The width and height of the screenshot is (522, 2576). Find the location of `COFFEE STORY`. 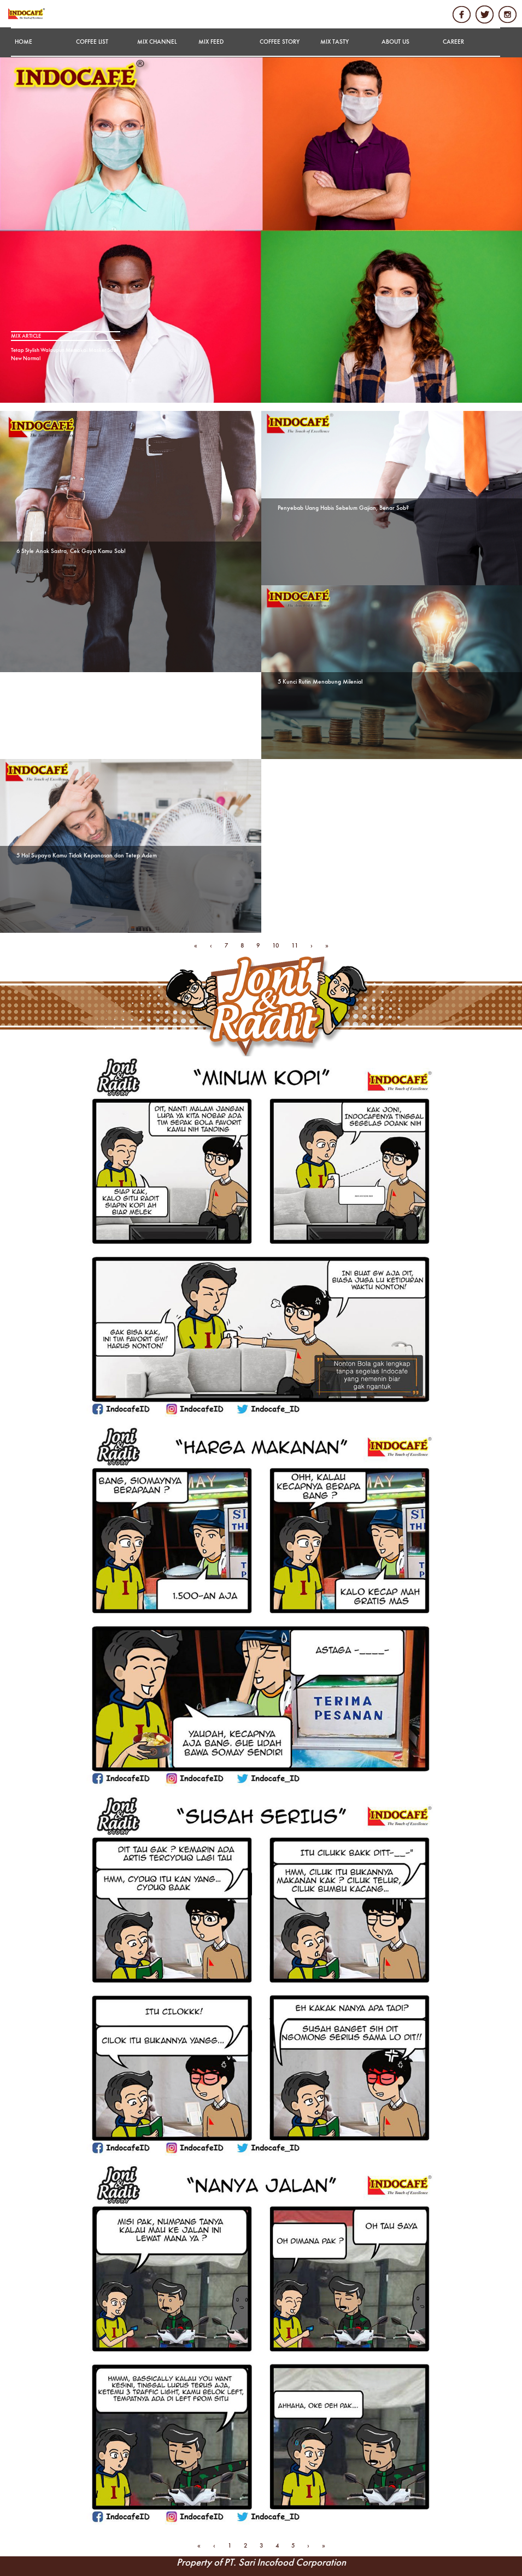

COFFEE STORY is located at coordinates (280, 42).